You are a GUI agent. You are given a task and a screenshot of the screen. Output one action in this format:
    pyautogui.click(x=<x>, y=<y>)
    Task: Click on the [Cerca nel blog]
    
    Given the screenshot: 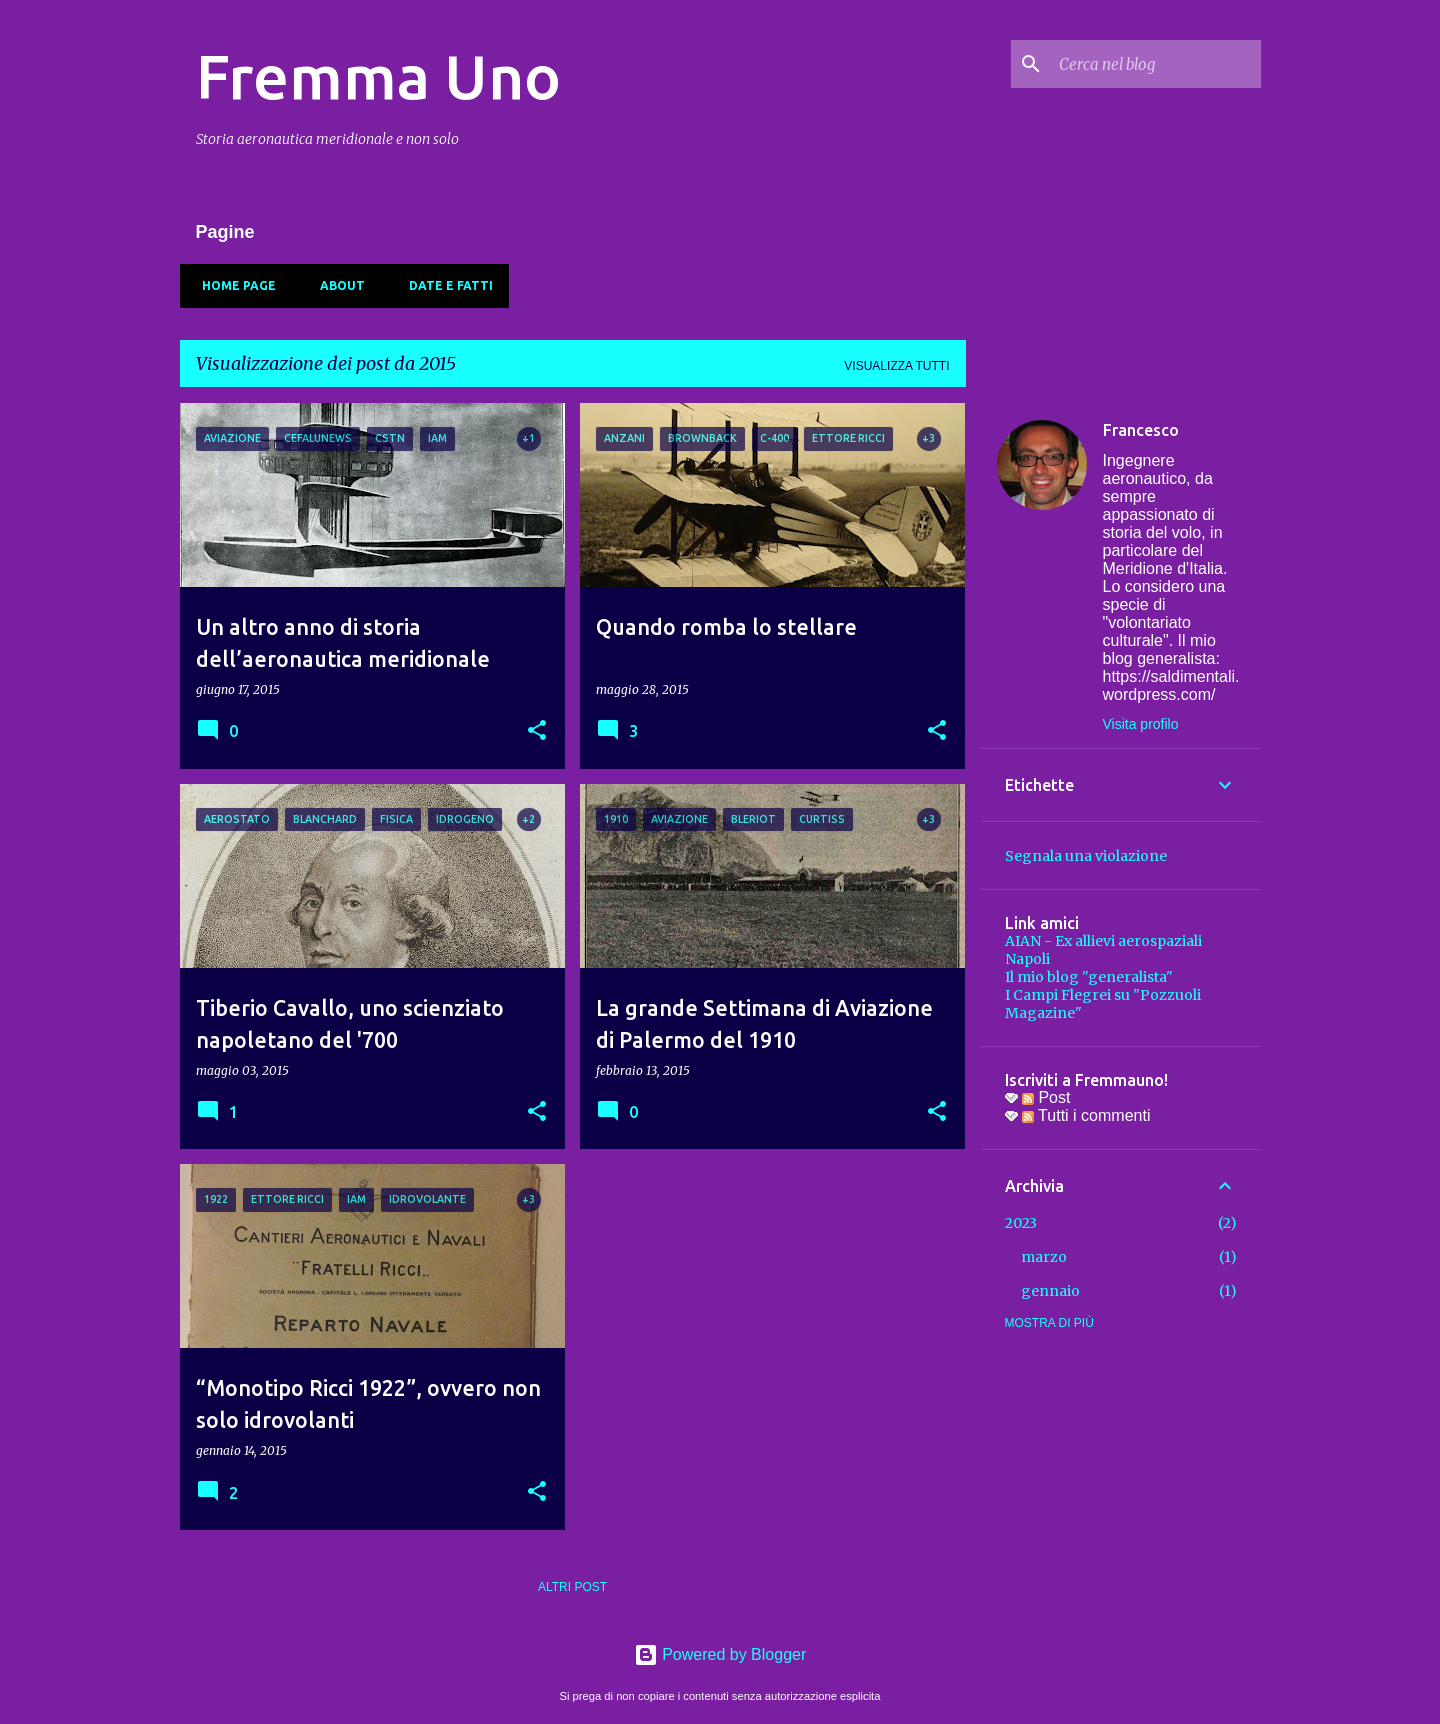 What is the action you would take?
    pyautogui.click(x=1156, y=64)
    